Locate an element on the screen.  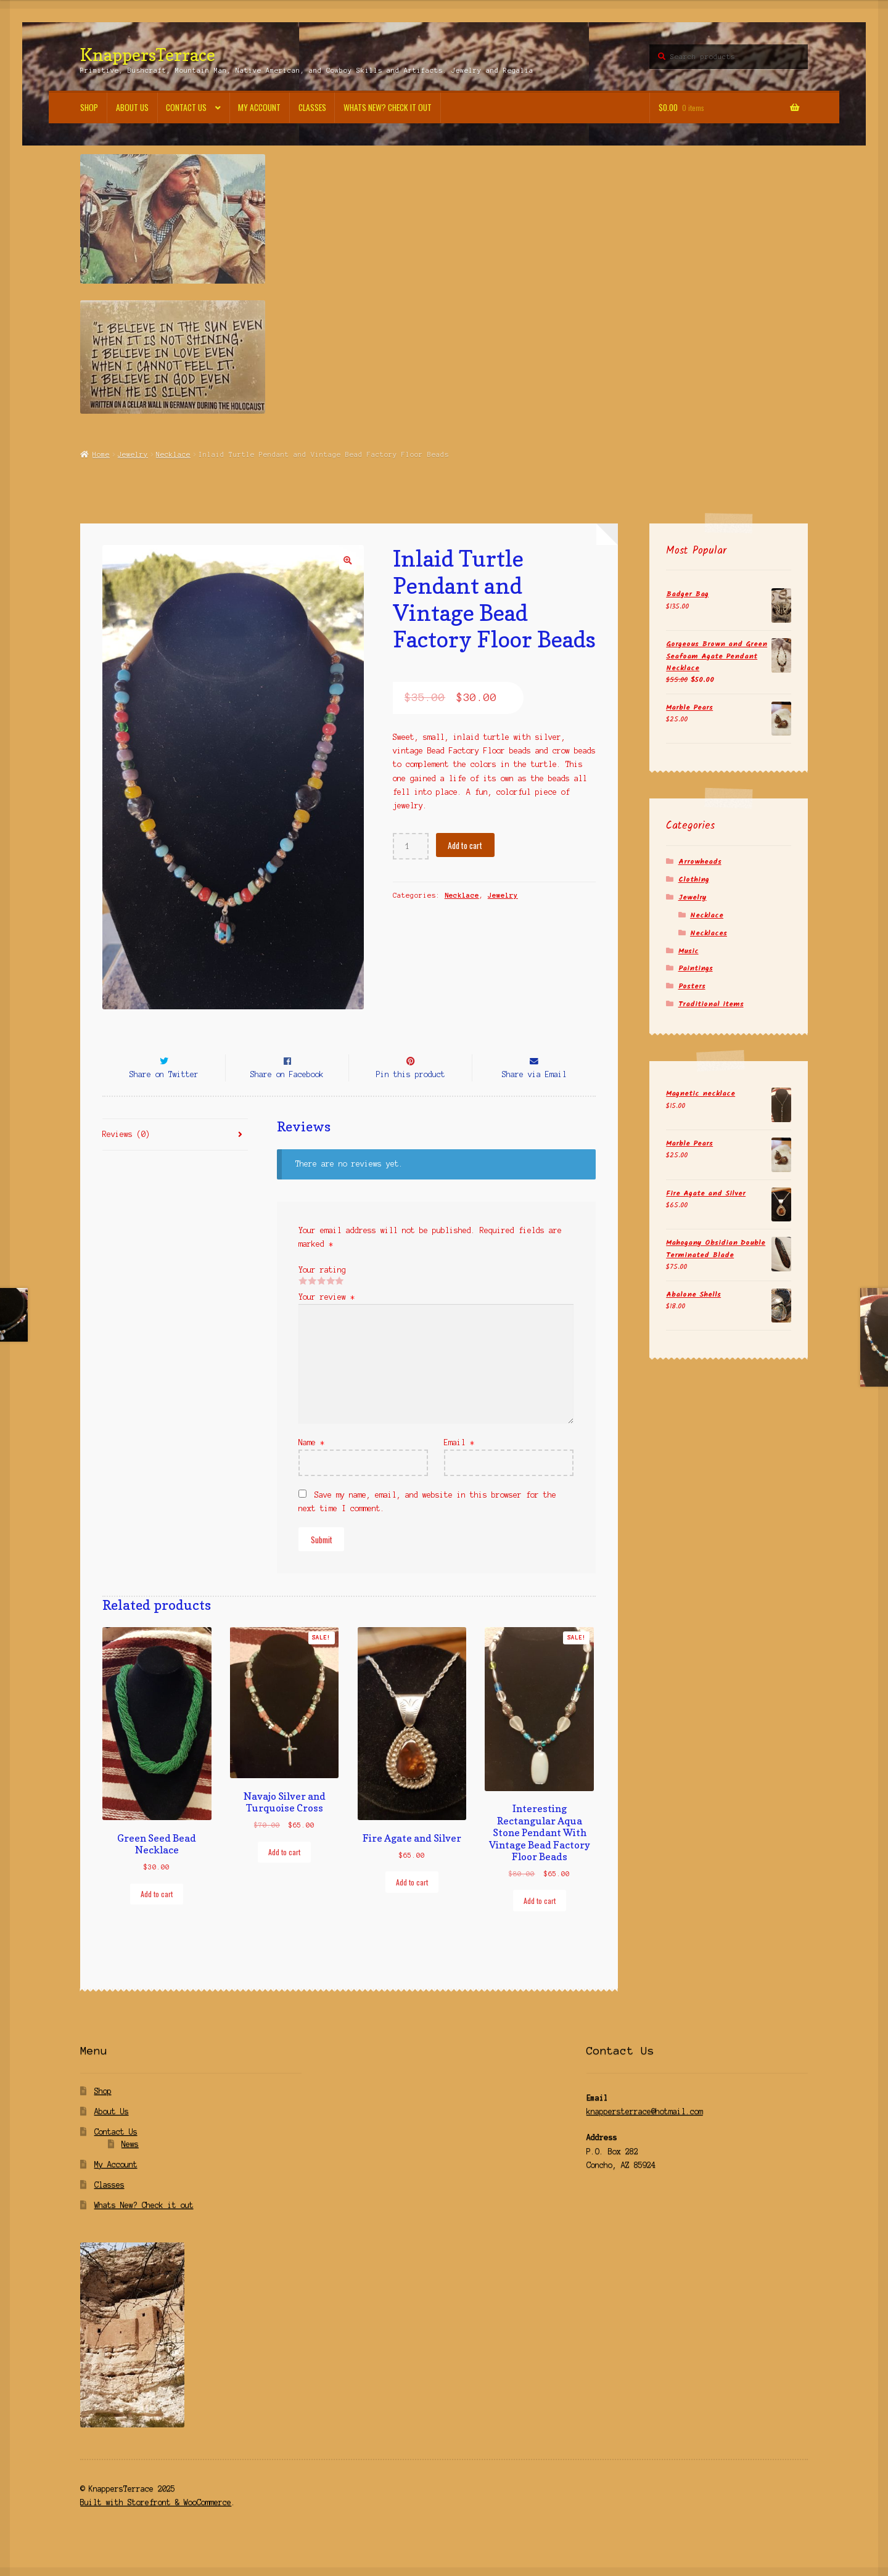
Built with Storefront & WooCommerce is located at coordinates (155, 2525).